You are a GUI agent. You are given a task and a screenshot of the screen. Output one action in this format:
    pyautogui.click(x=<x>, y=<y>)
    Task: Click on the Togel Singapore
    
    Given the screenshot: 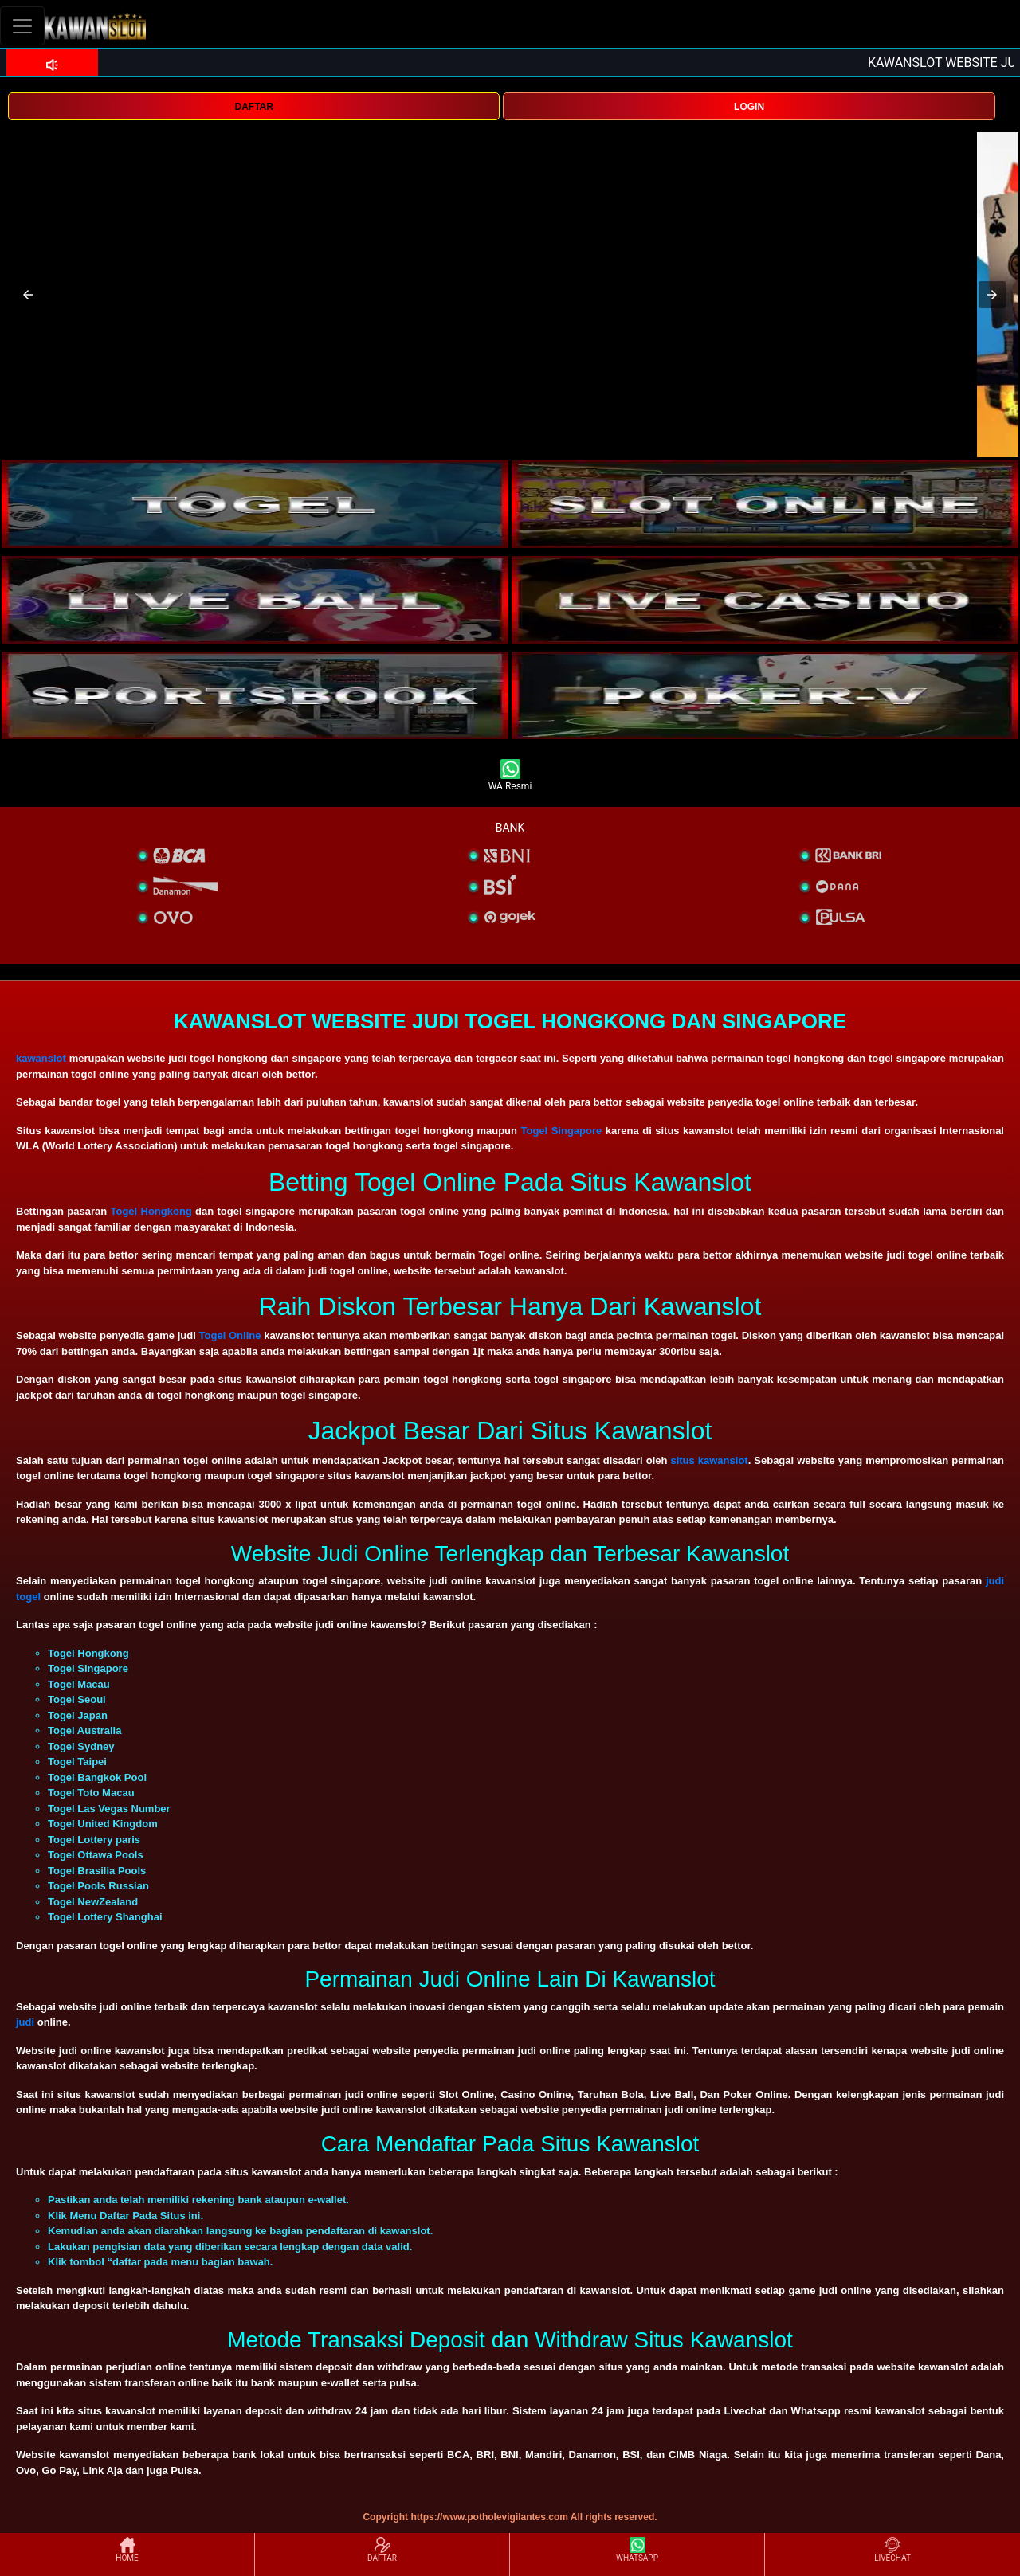 What is the action you would take?
    pyautogui.click(x=561, y=1131)
    